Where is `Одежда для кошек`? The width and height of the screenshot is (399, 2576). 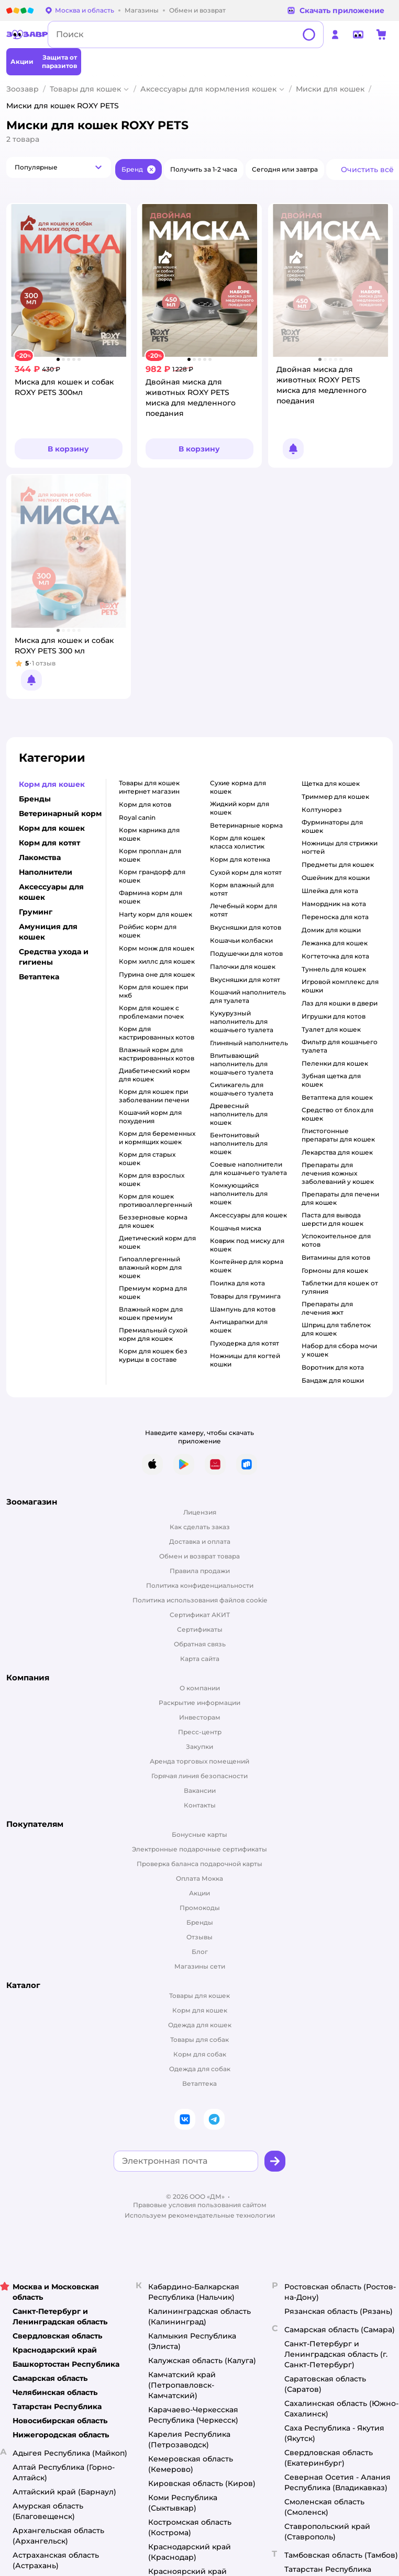
Одежда для кошек is located at coordinates (199, 2025).